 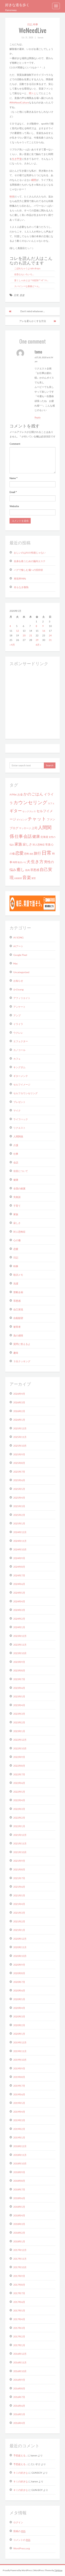 What do you see at coordinates (15, 1214) in the screenshot?
I see `家族` at bounding box center [15, 1214].